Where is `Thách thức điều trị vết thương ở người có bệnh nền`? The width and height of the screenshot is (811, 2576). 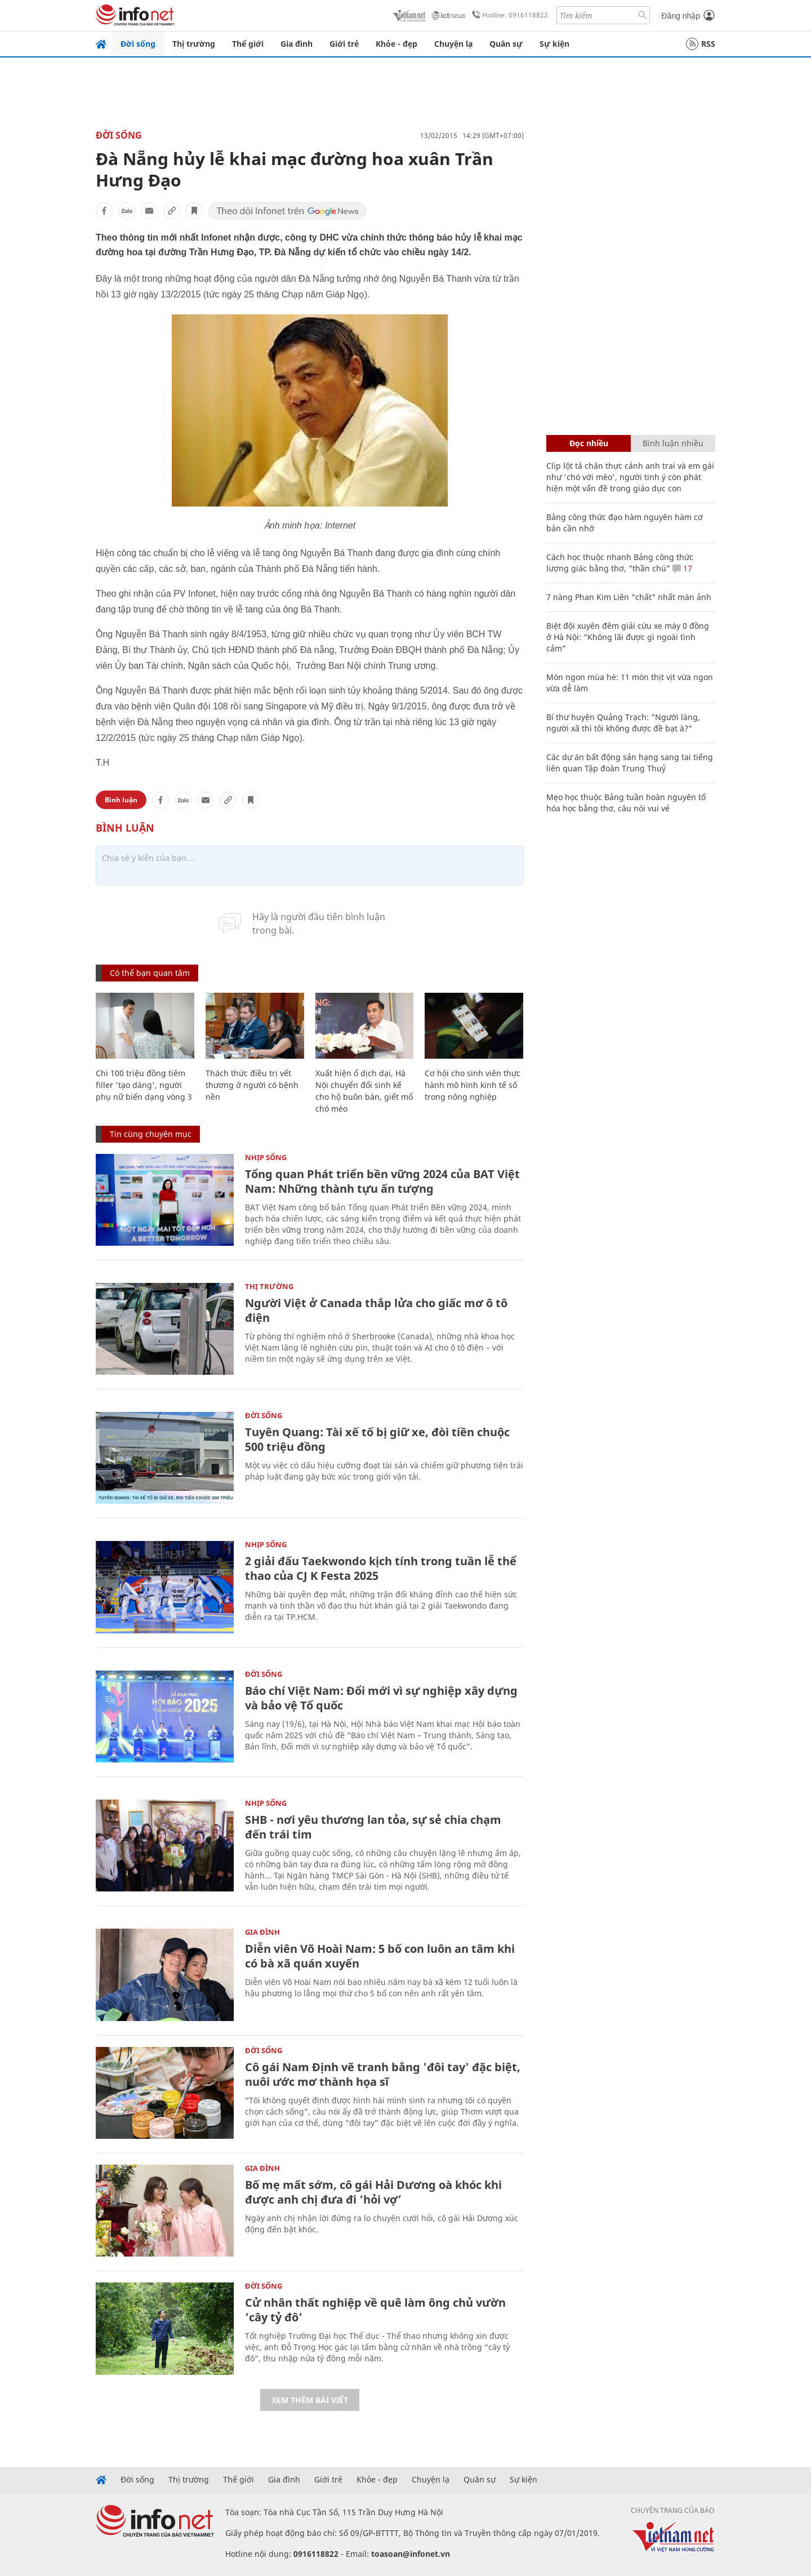
Thách thức điều trị vết thương ở người có bệnh nền is located at coordinates (252, 1085).